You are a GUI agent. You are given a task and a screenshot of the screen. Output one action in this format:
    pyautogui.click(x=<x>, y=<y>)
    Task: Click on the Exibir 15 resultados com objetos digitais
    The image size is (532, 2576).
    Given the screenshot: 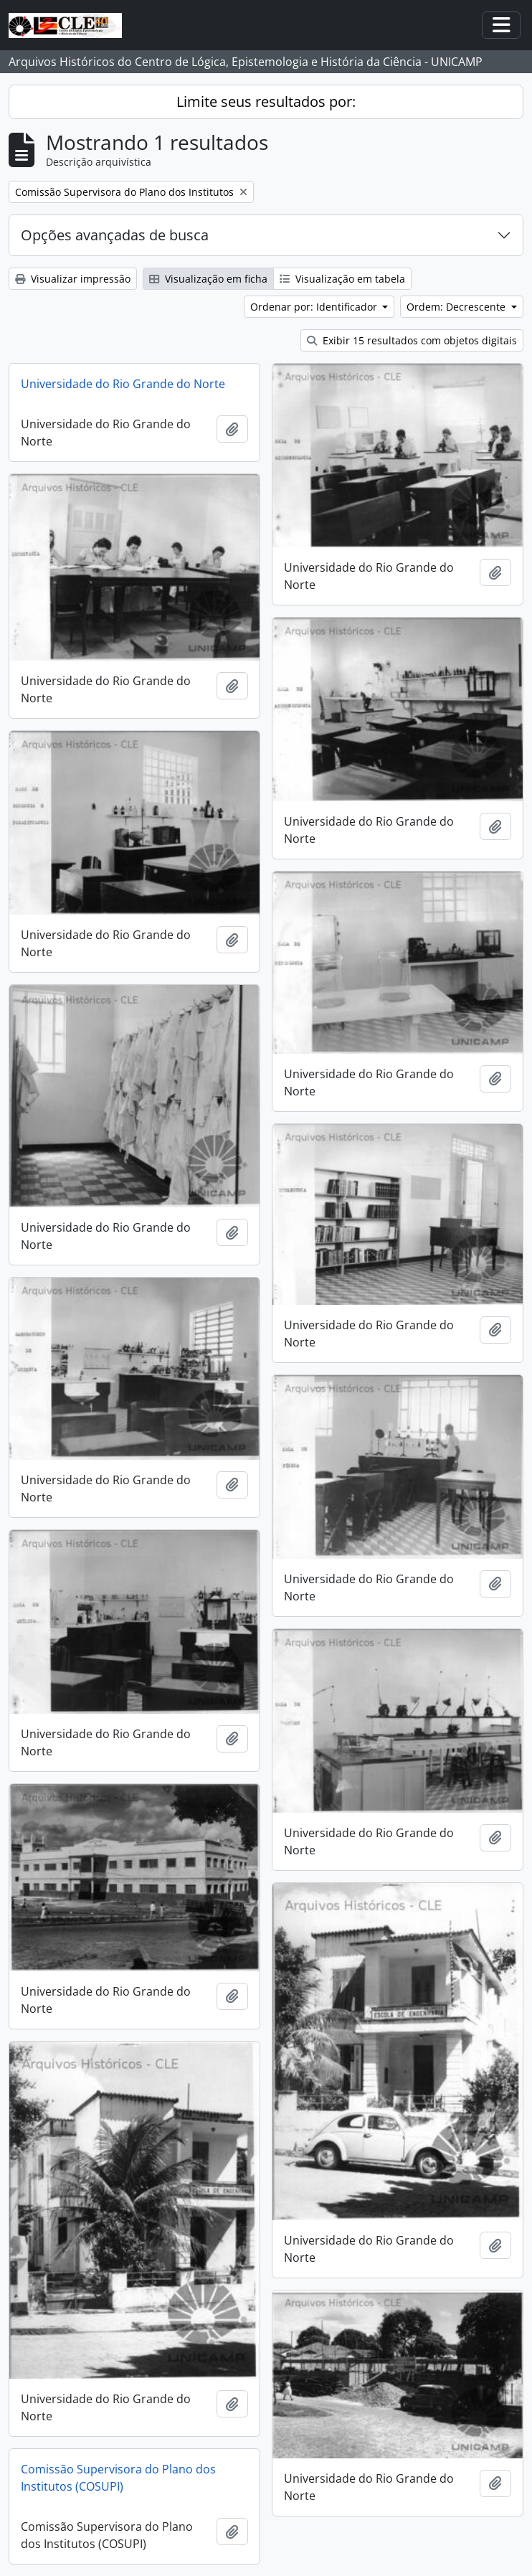 What is the action you would take?
    pyautogui.click(x=412, y=340)
    